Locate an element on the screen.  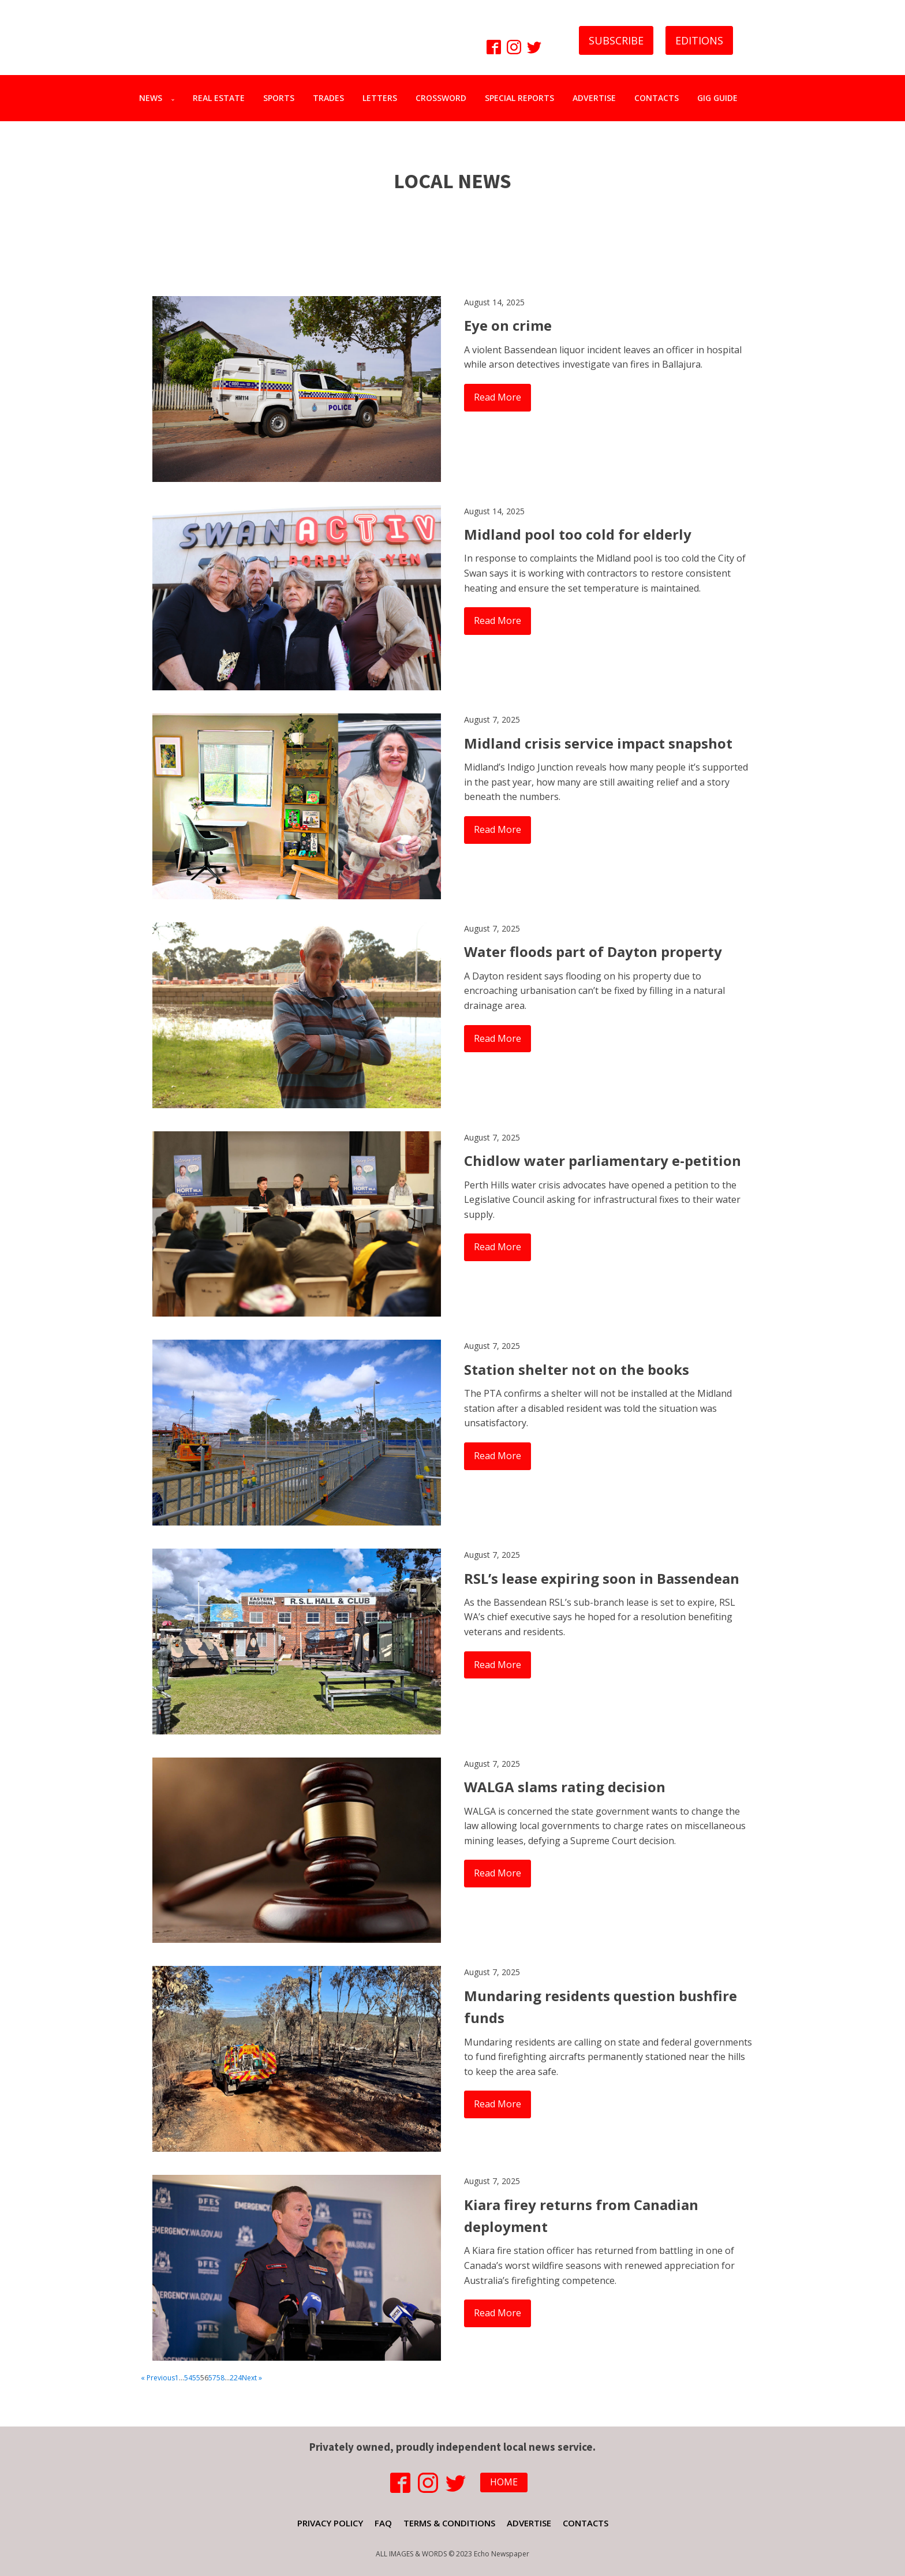
Next » is located at coordinates (252, 2378).